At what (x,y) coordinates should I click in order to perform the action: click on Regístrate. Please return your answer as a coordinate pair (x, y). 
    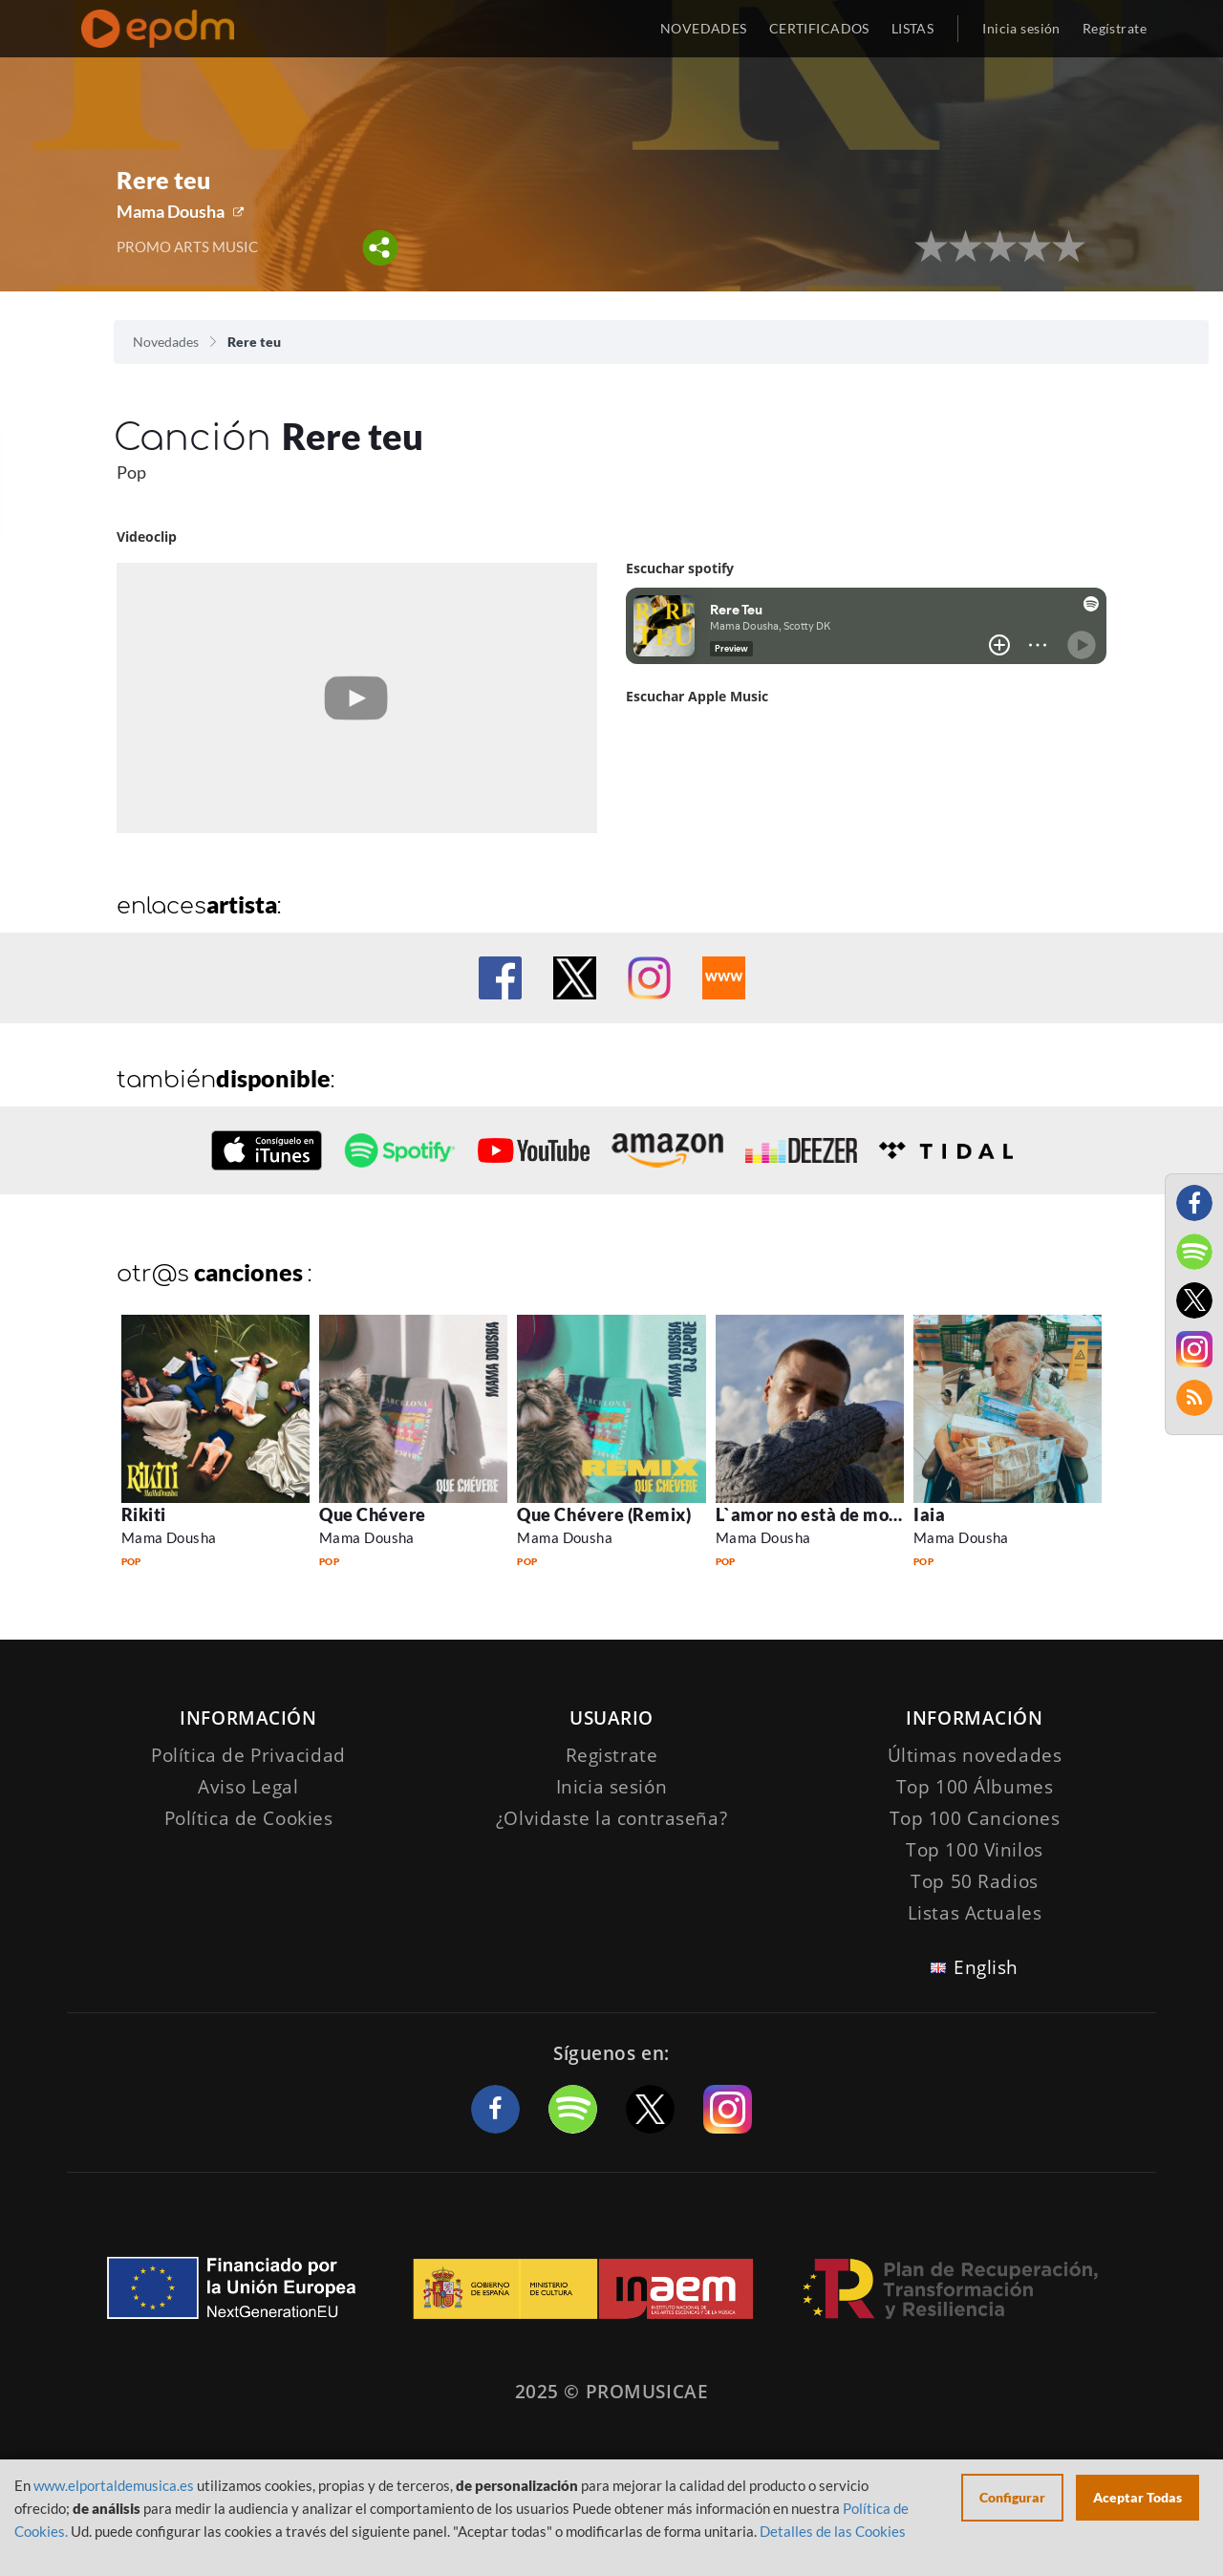
    Looking at the image, I should click on (1115, 28).